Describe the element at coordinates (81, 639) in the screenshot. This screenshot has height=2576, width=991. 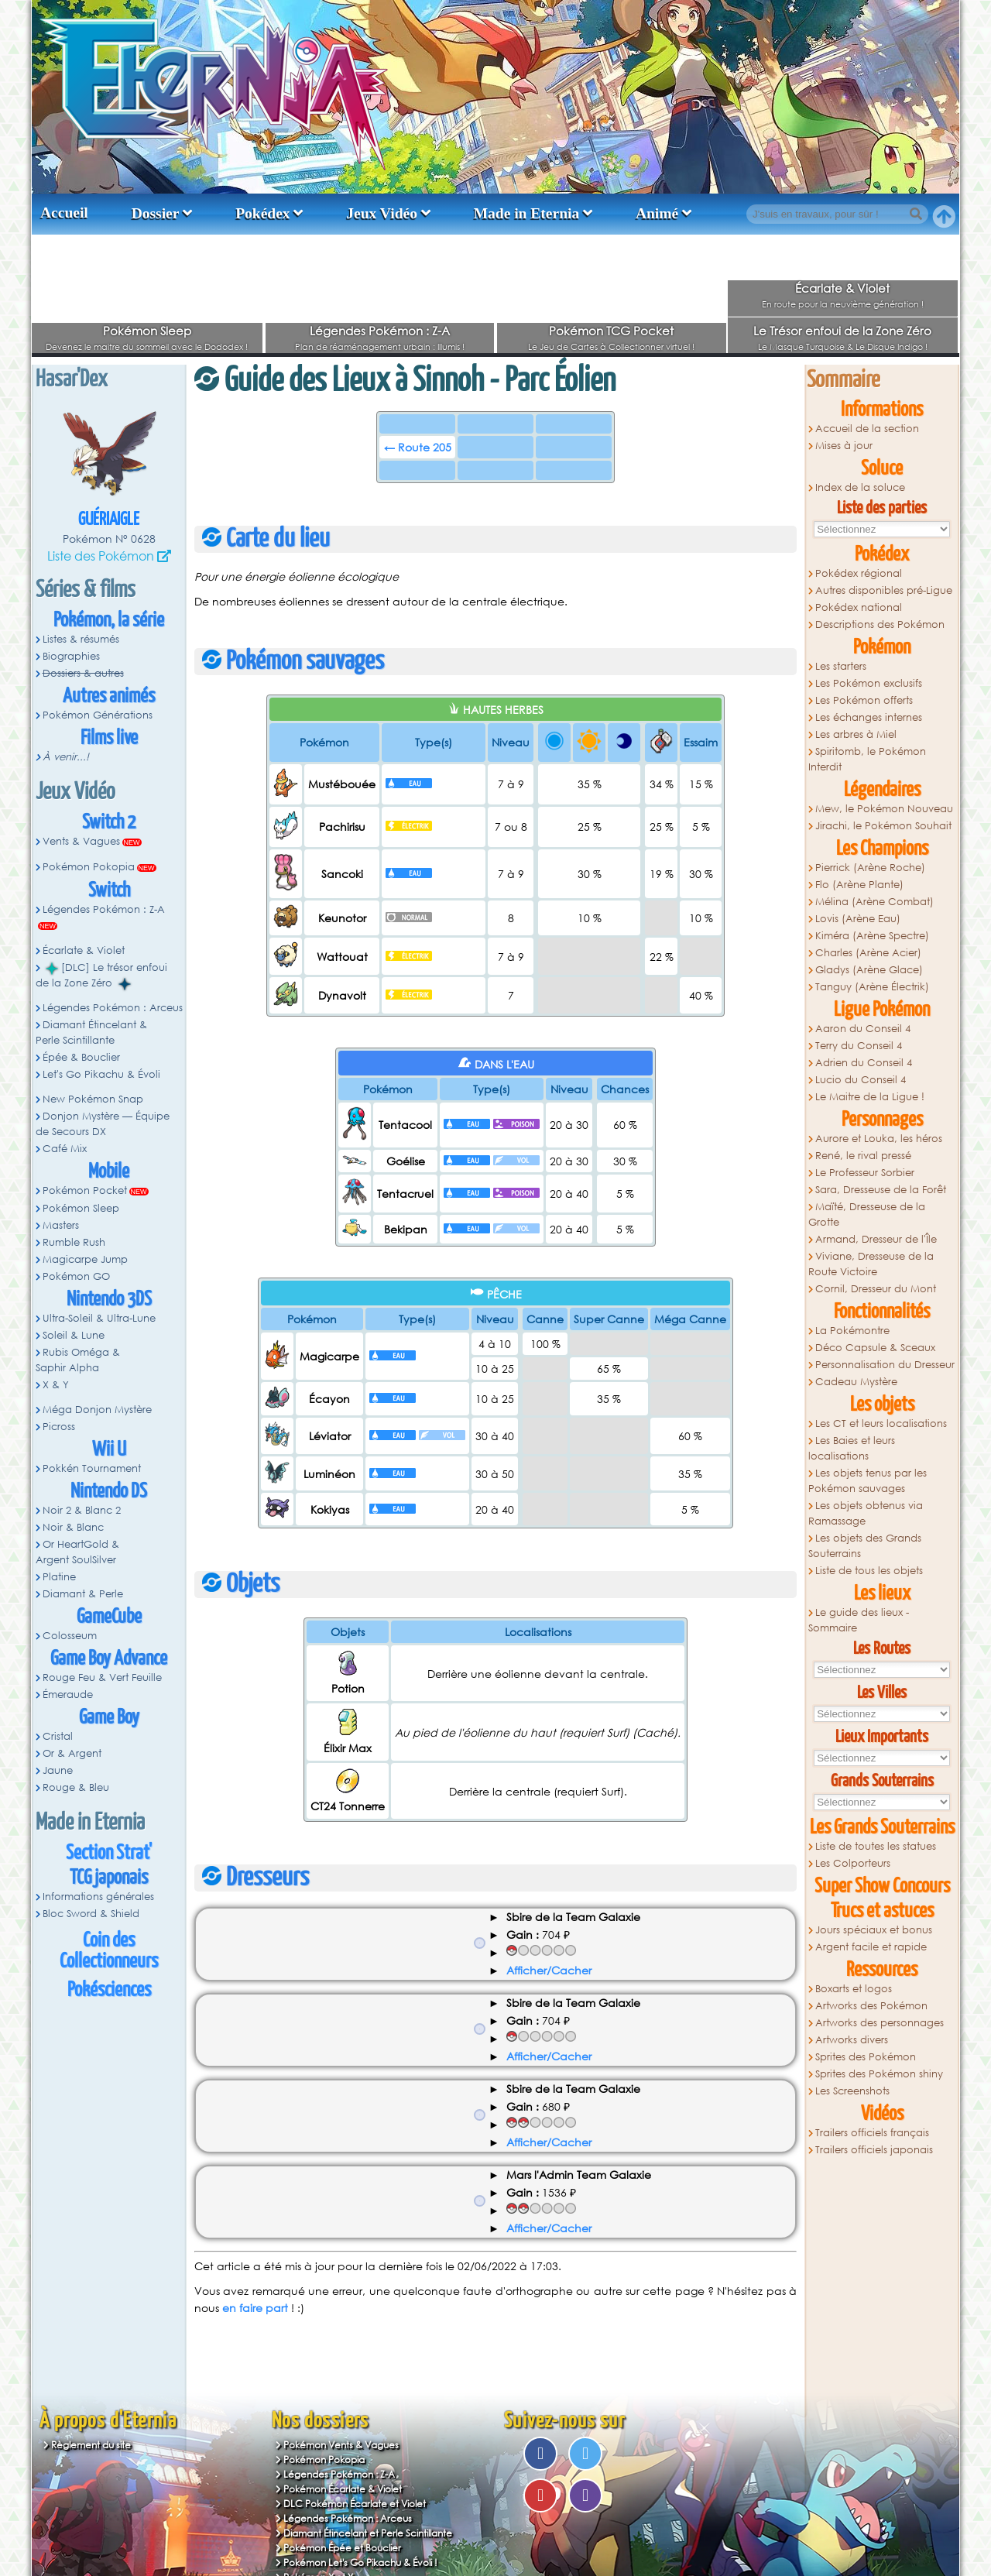
I see `Listes & résumés` at that location.